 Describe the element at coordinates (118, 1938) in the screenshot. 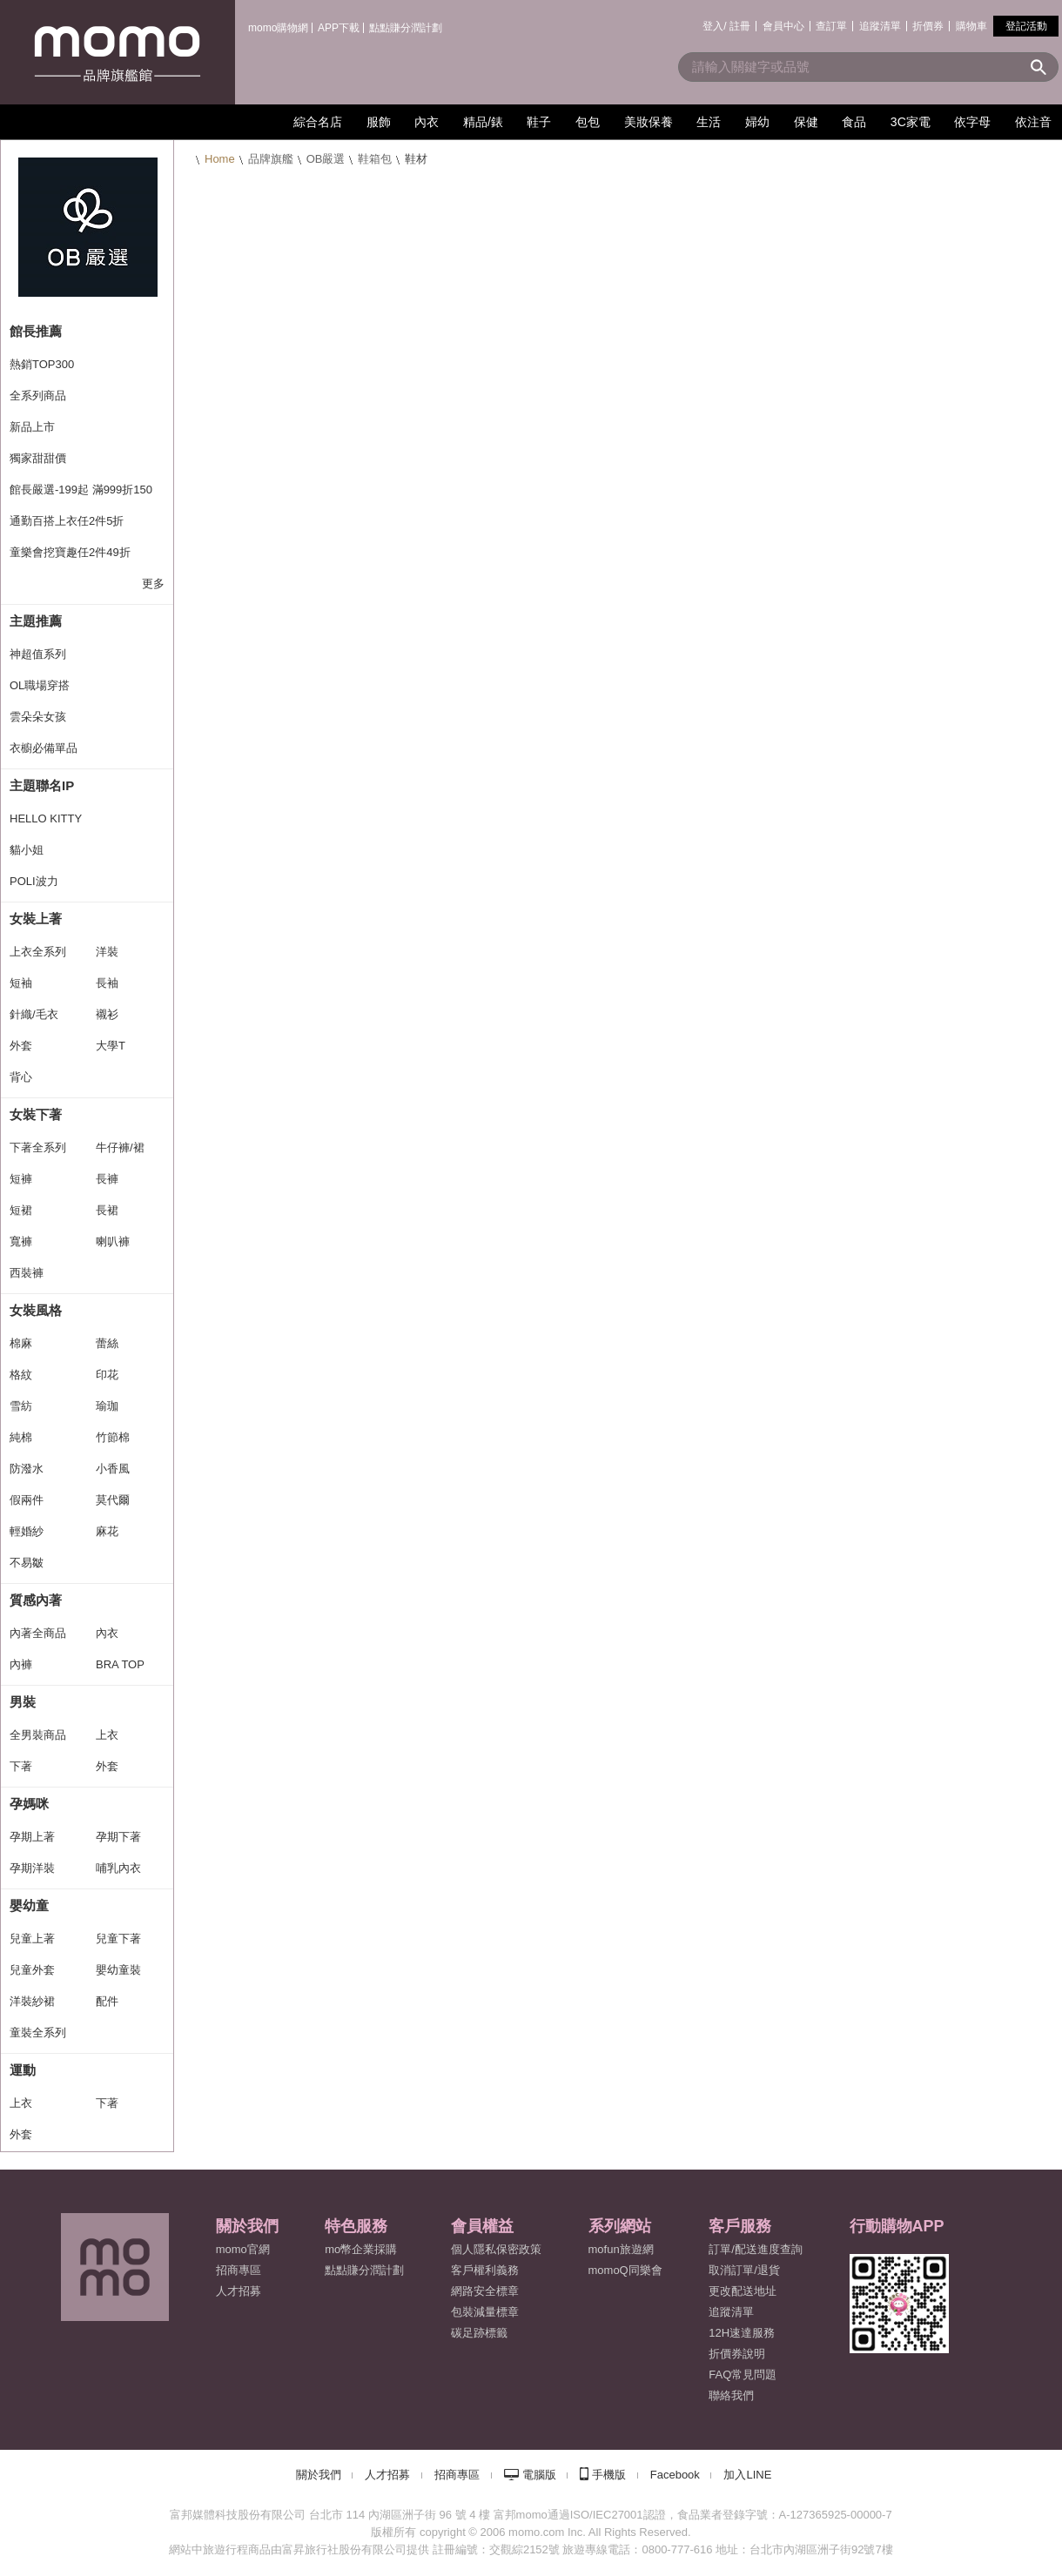

I see `兒童下著` at that location.